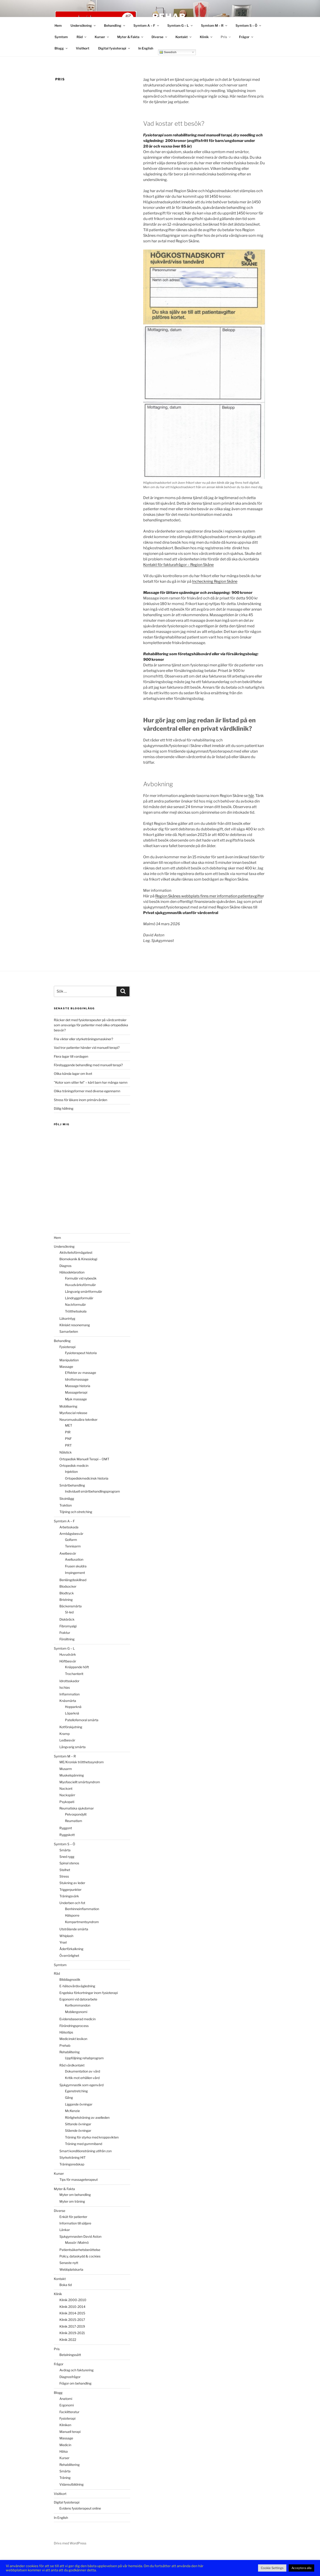  Describe the element at coordinates (88, 2015) in the screenshot. I see `Engelska förkortningar inom fysioterapi` at that location.